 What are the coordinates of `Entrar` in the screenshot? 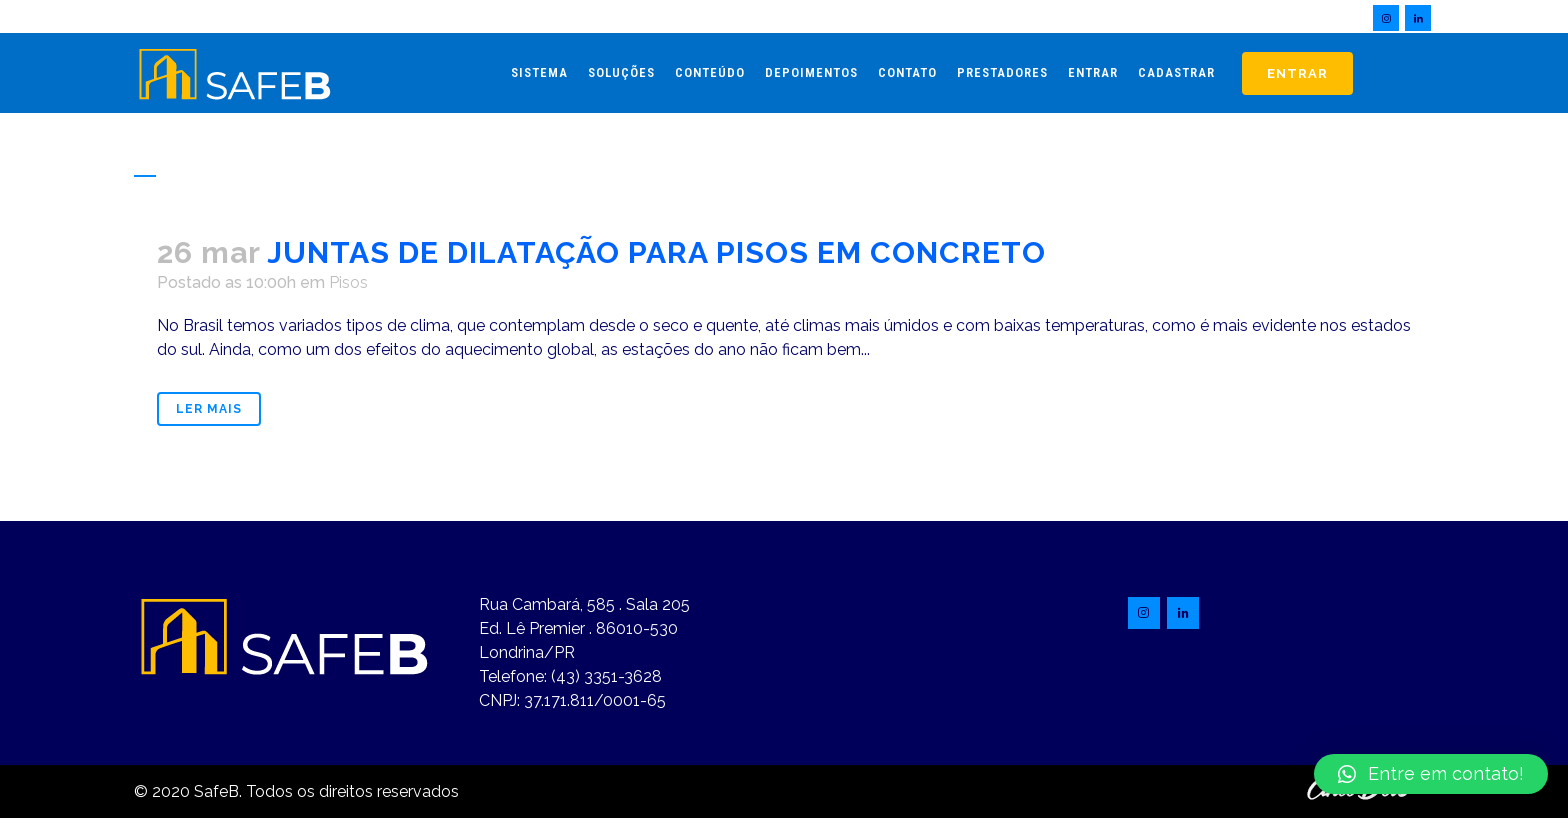 It's located at (1297, 73).